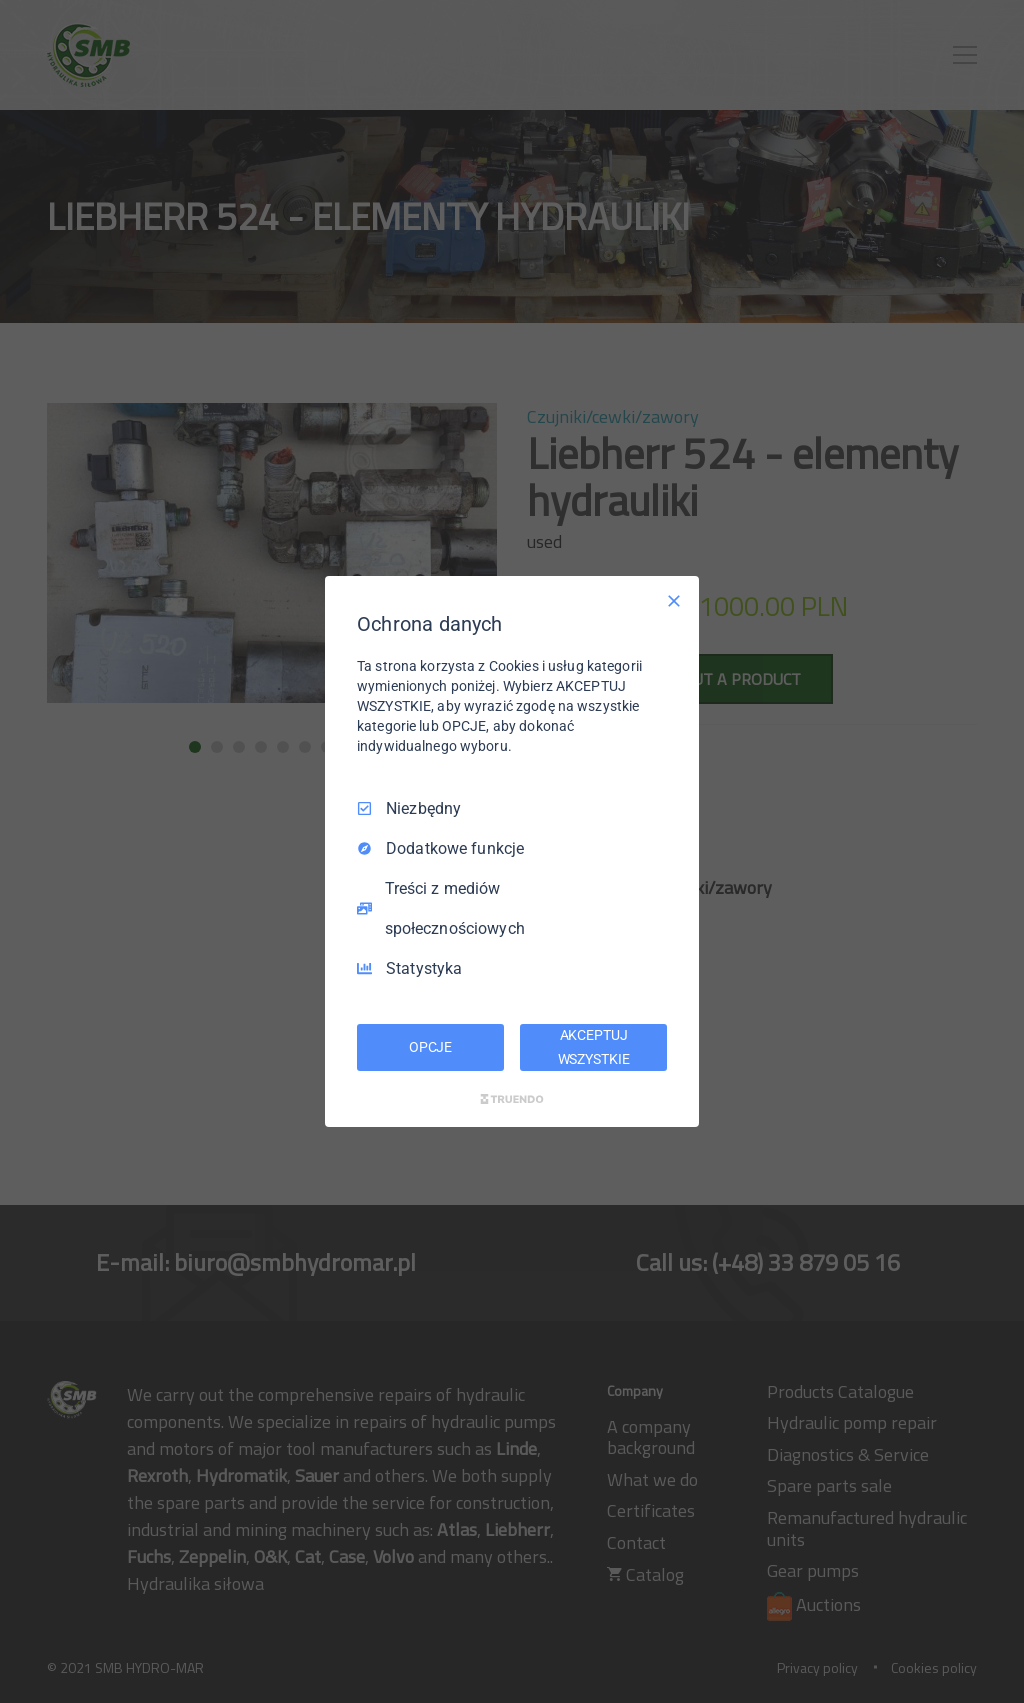  I want to click on OPCJE, so click(430, 1047).